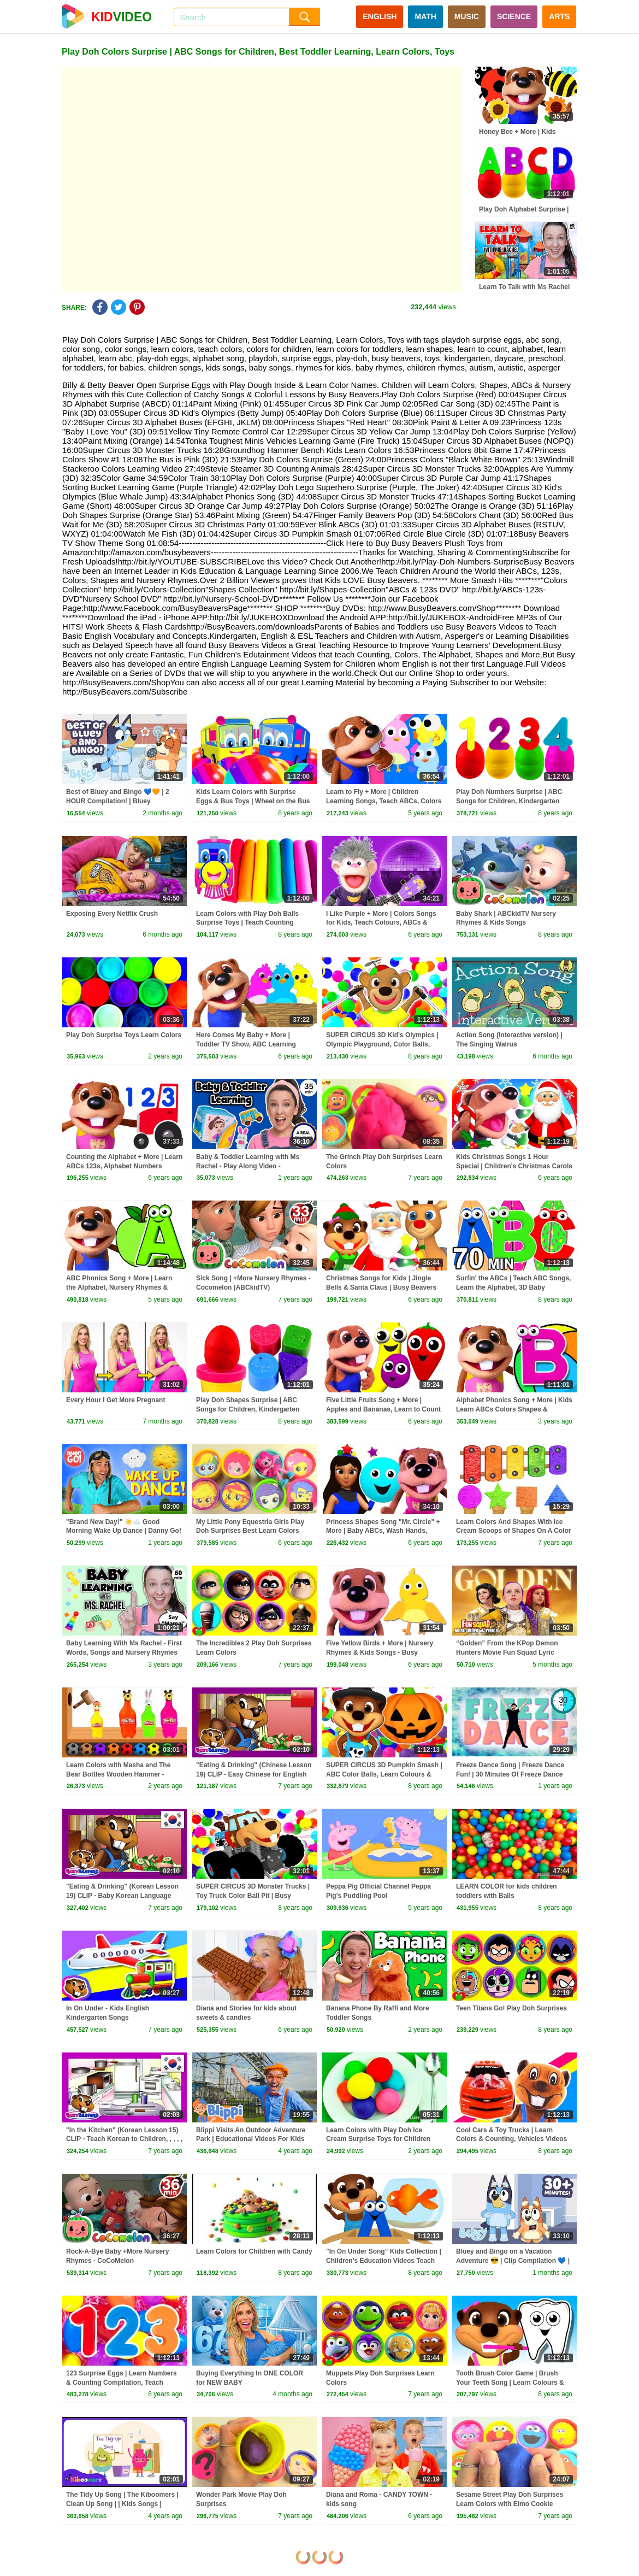  What do you see at coordinates (124, 1774) in the screenshot?
I see `Learn Colors with Masha and The Bear Bottles Wooden Hammer - Learn Colours with Play Doh for Kids` at bounding box center [124, 1774].